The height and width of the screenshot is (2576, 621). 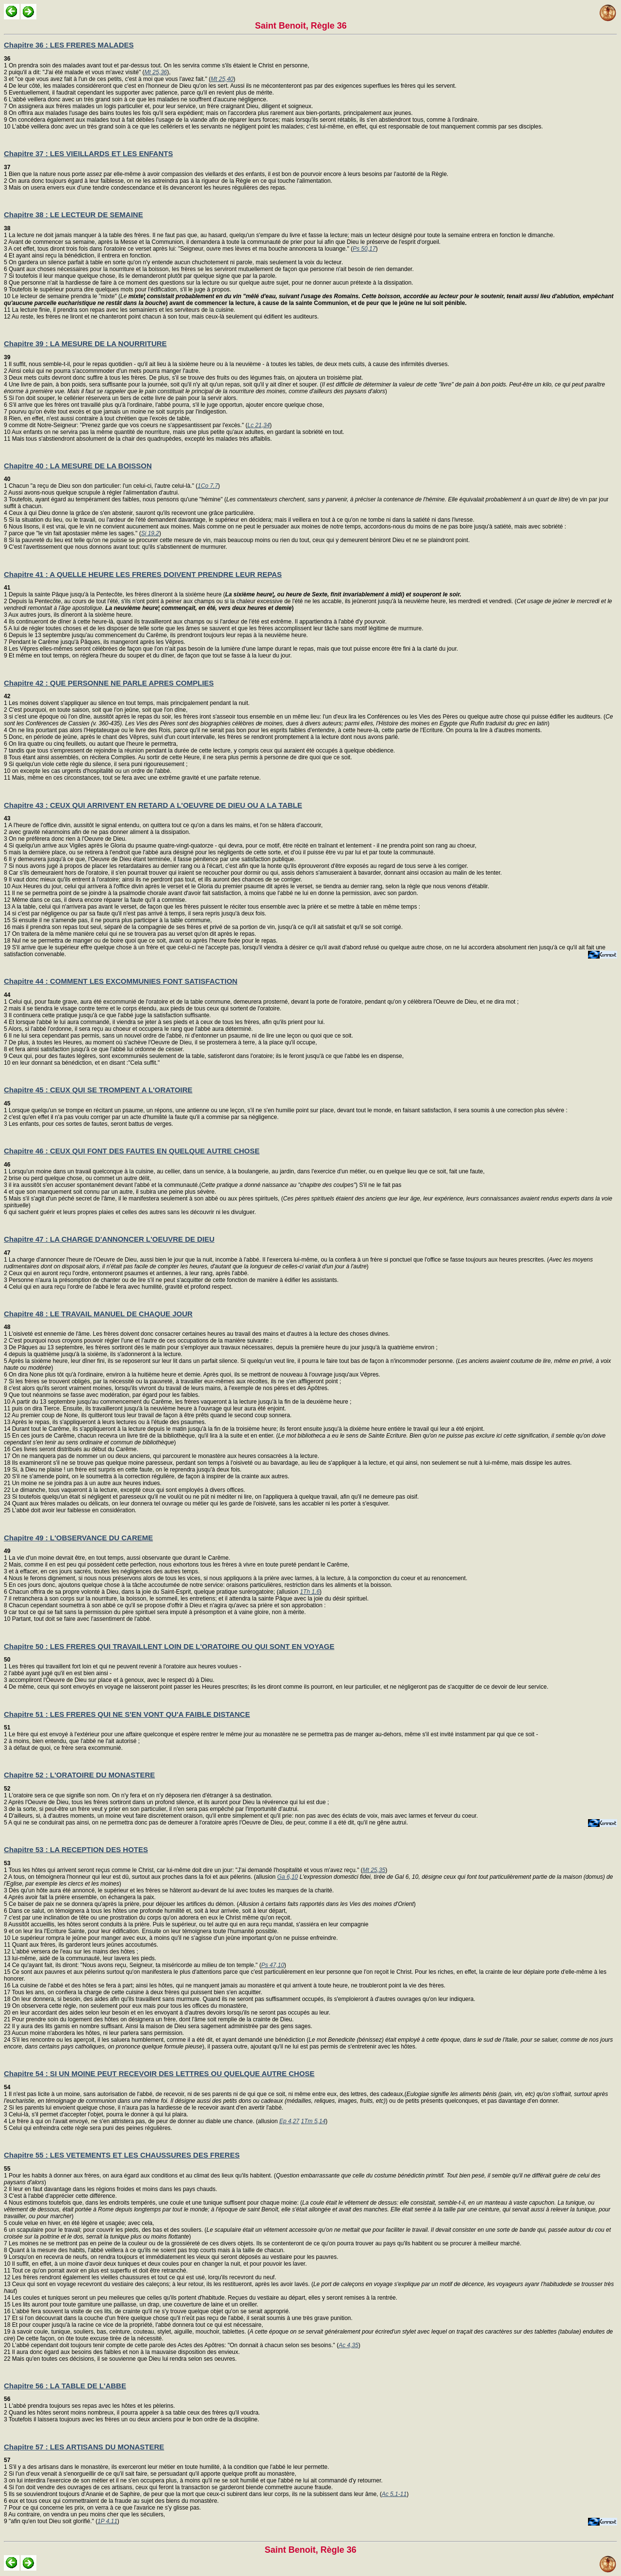 What do you see at coordinates (272, 1965) in the screenshot?
I see `Ps 47,10` at bounding box center [272, 1965].